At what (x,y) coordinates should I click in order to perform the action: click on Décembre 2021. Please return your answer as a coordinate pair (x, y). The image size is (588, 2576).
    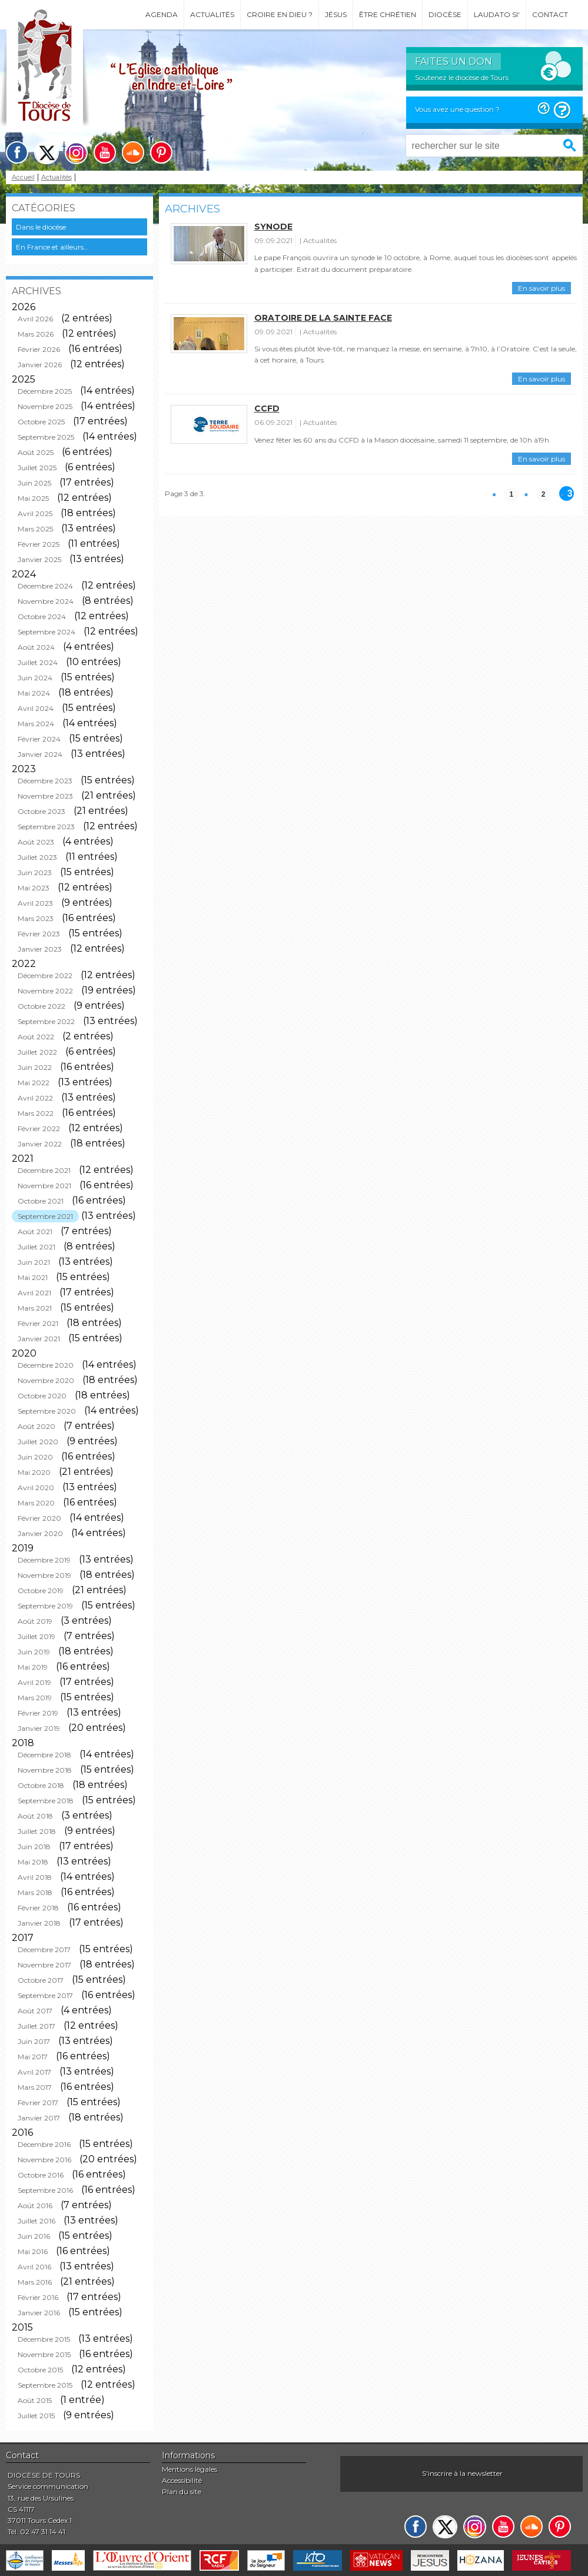
    Looking at the image, I should click on (44, 1170).